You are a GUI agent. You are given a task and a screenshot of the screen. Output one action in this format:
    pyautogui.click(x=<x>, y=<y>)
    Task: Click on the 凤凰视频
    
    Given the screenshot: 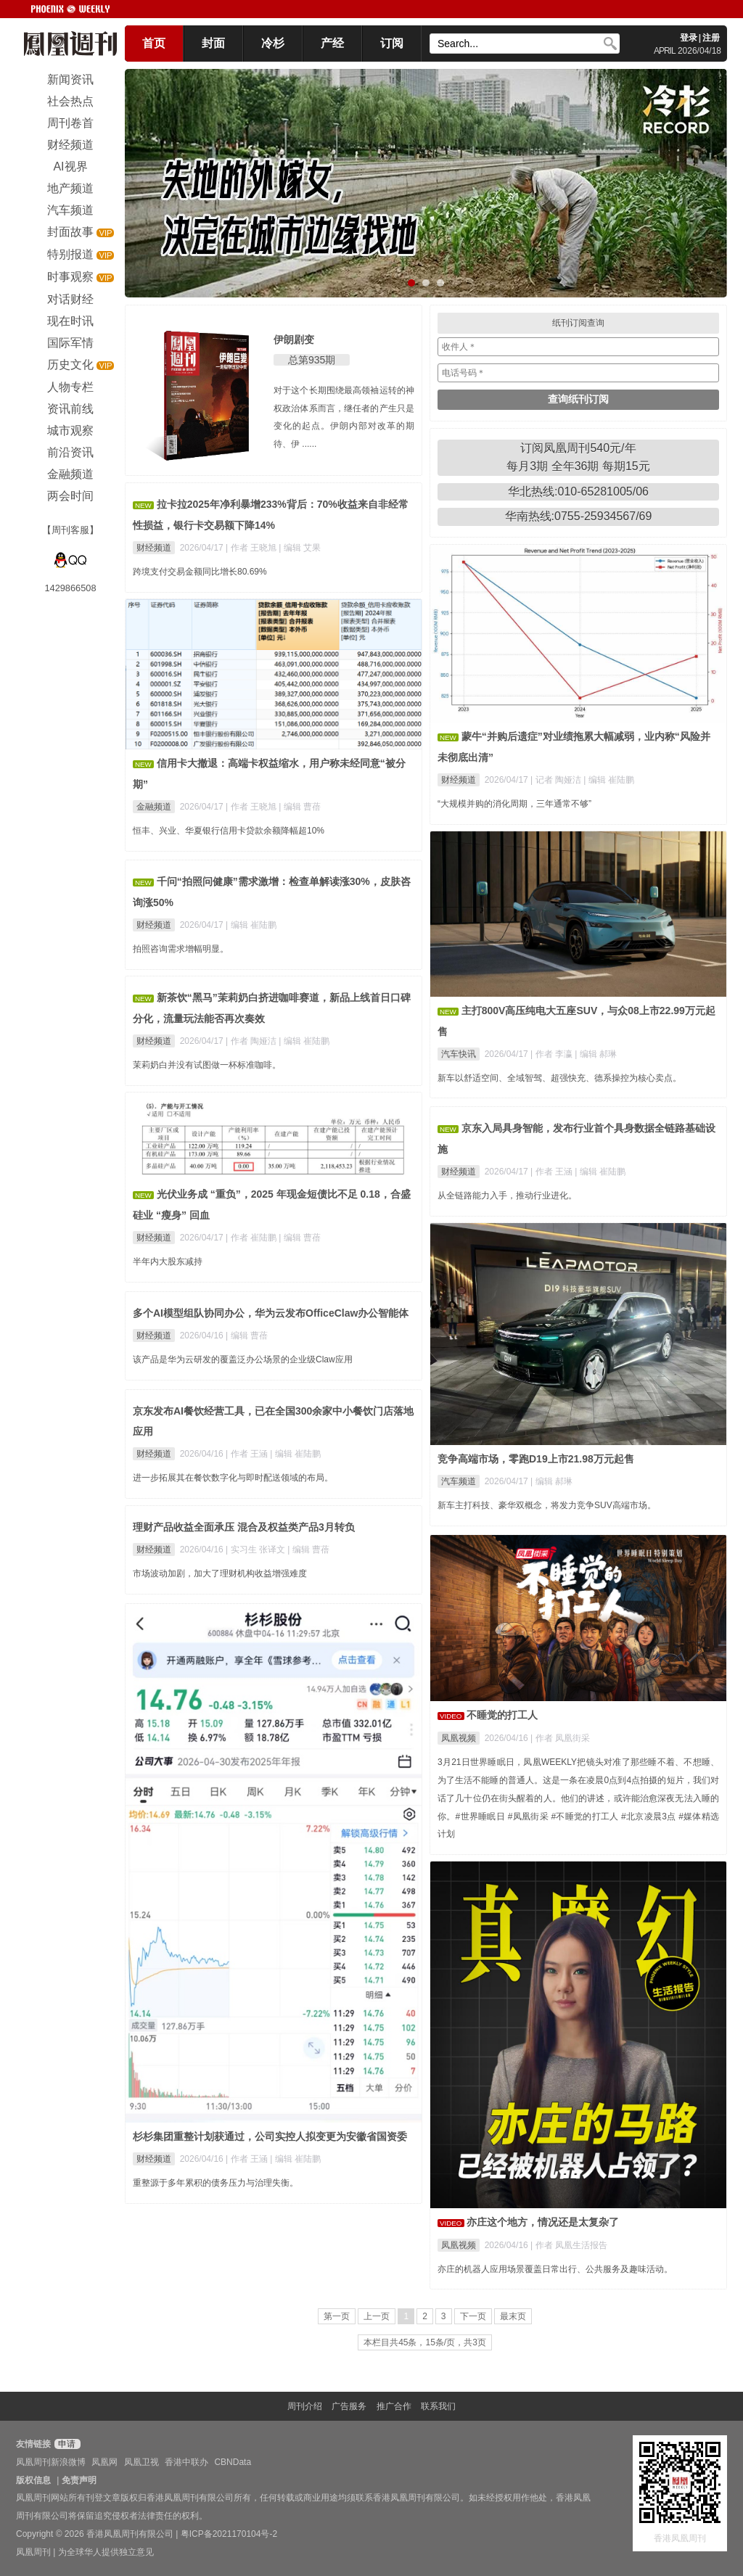 What is the action you would take?
    pyautogui.click(x=458, y=1738)
    